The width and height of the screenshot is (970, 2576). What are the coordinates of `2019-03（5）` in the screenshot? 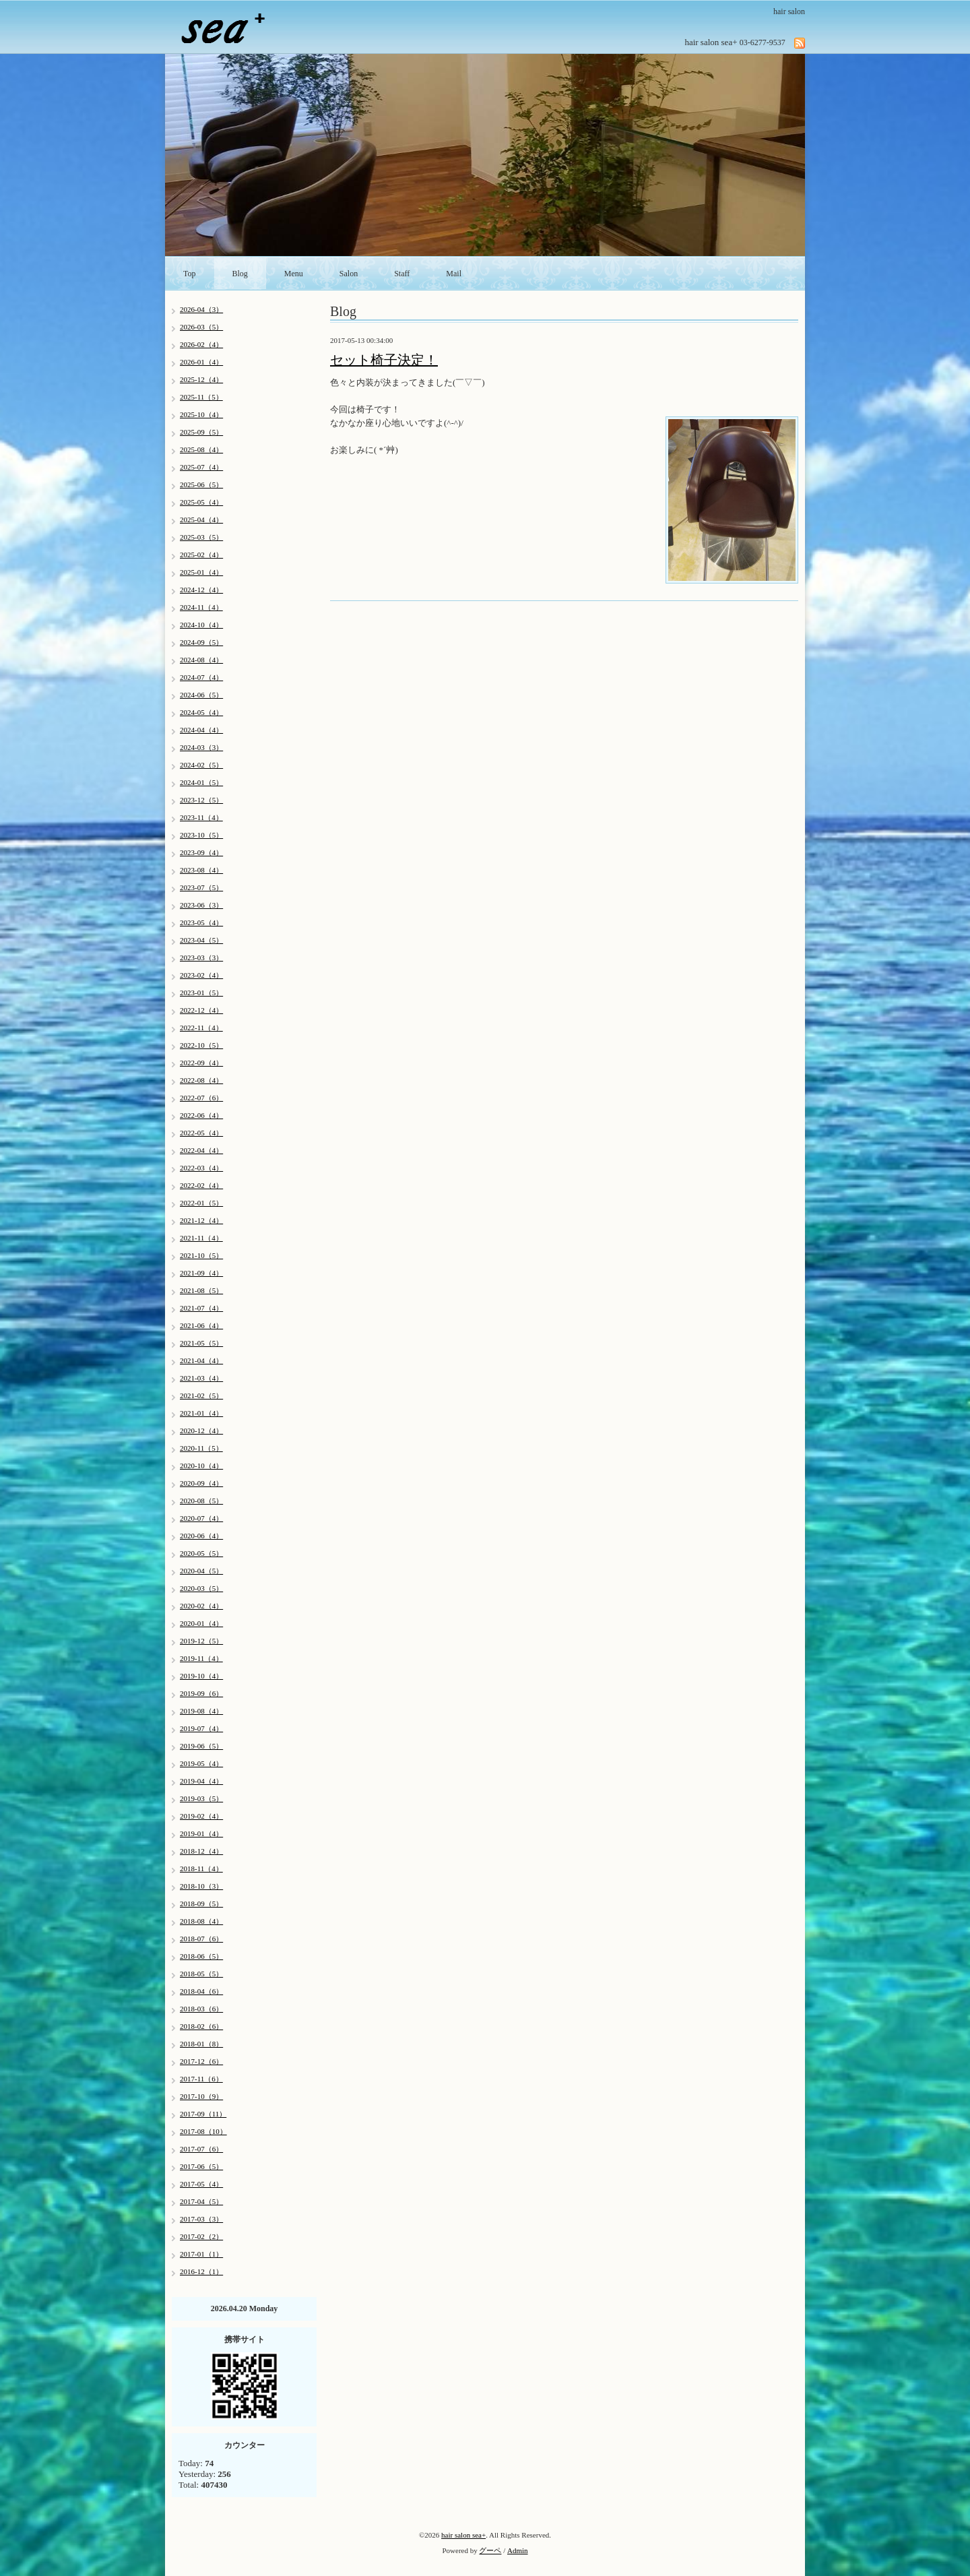 It's located at (201, 1798).